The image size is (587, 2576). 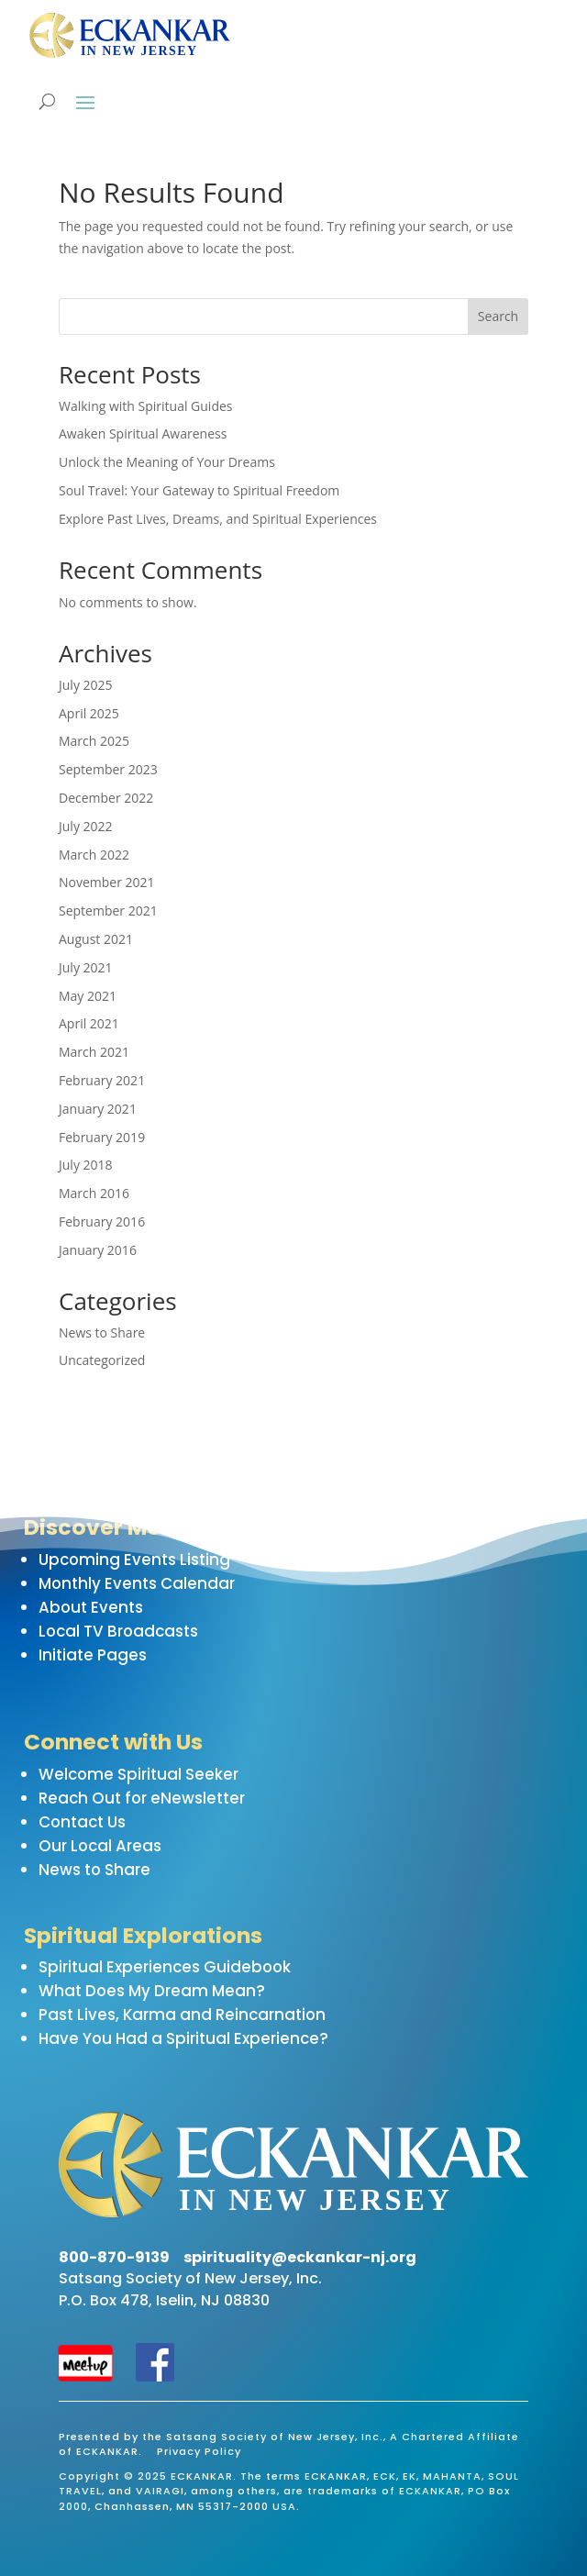 What do you see at coordinates (218, 518) in the screenshot?
I see `Explore Past Lives, Dreams, and Spiritual Experiences` at bounding box center [218, 518].